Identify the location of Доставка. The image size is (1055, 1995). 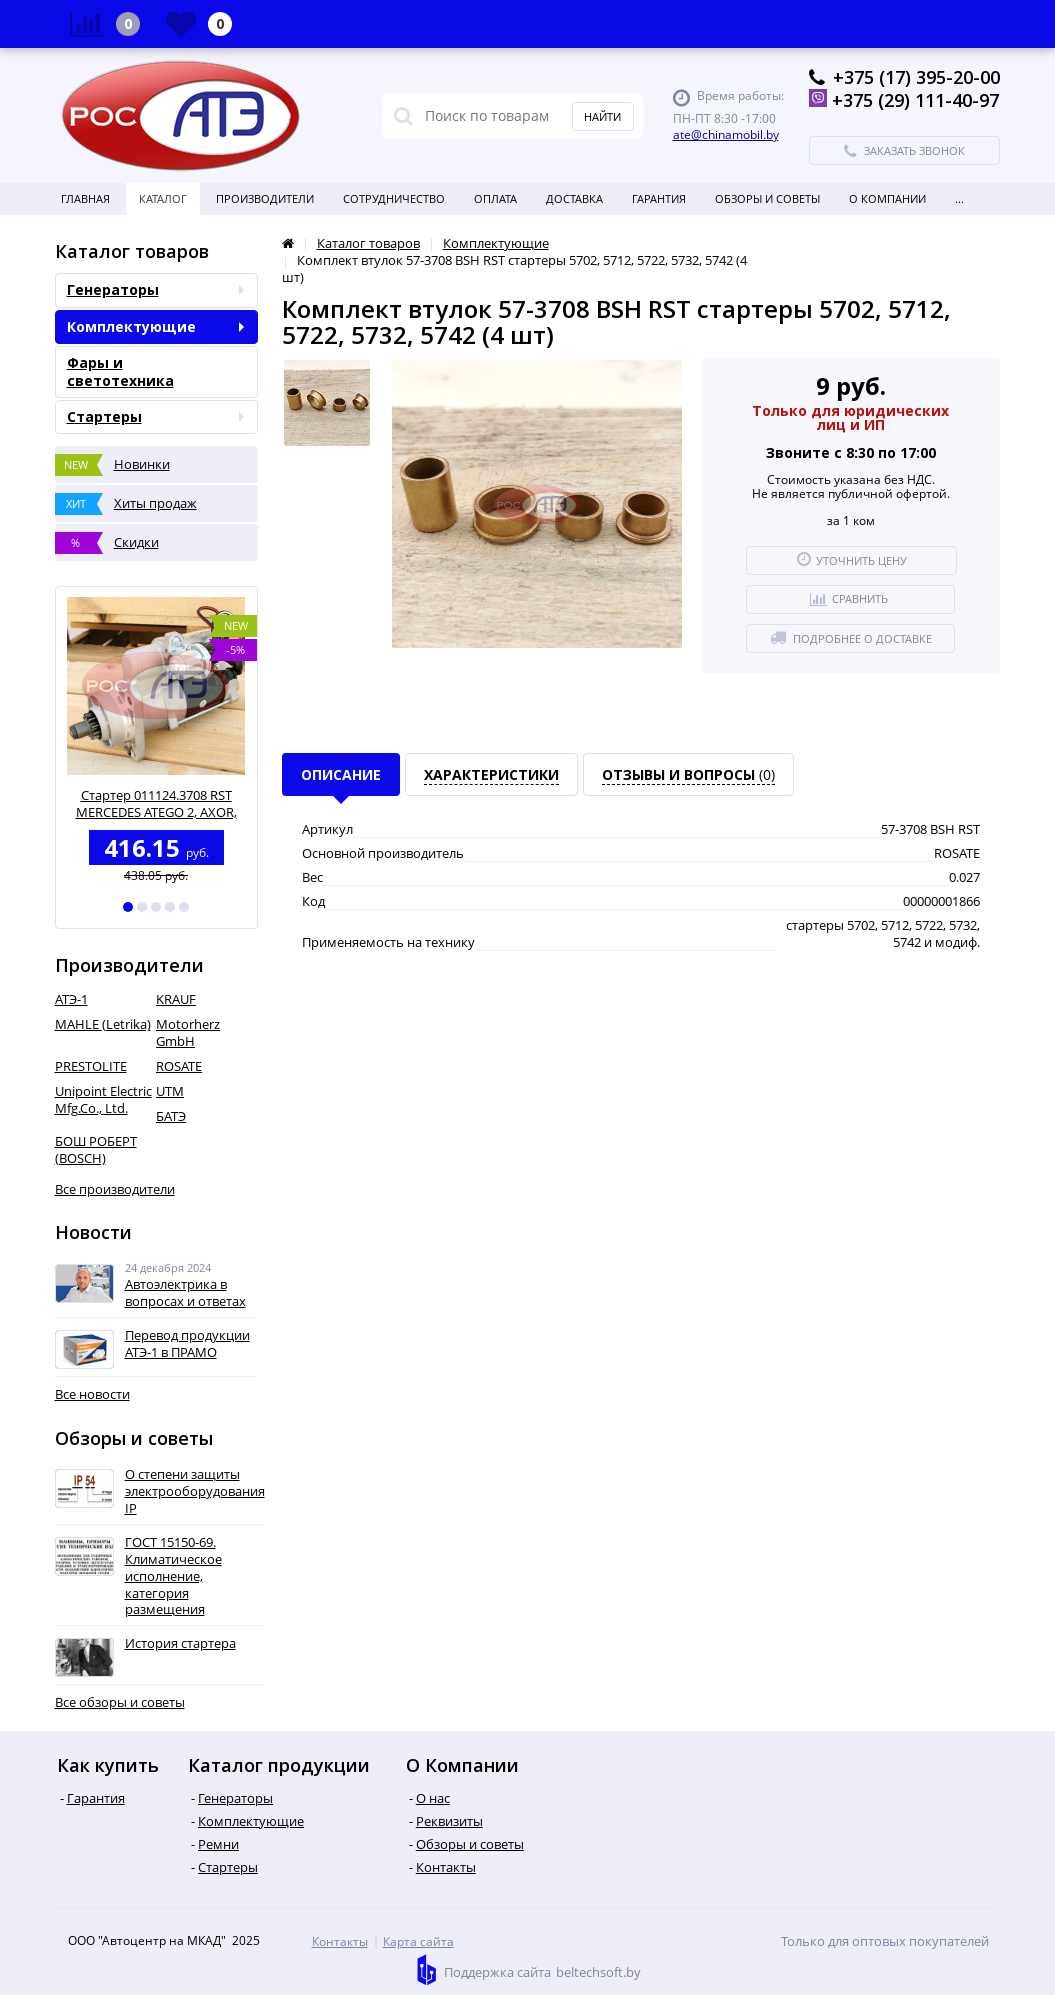
(574, 198).